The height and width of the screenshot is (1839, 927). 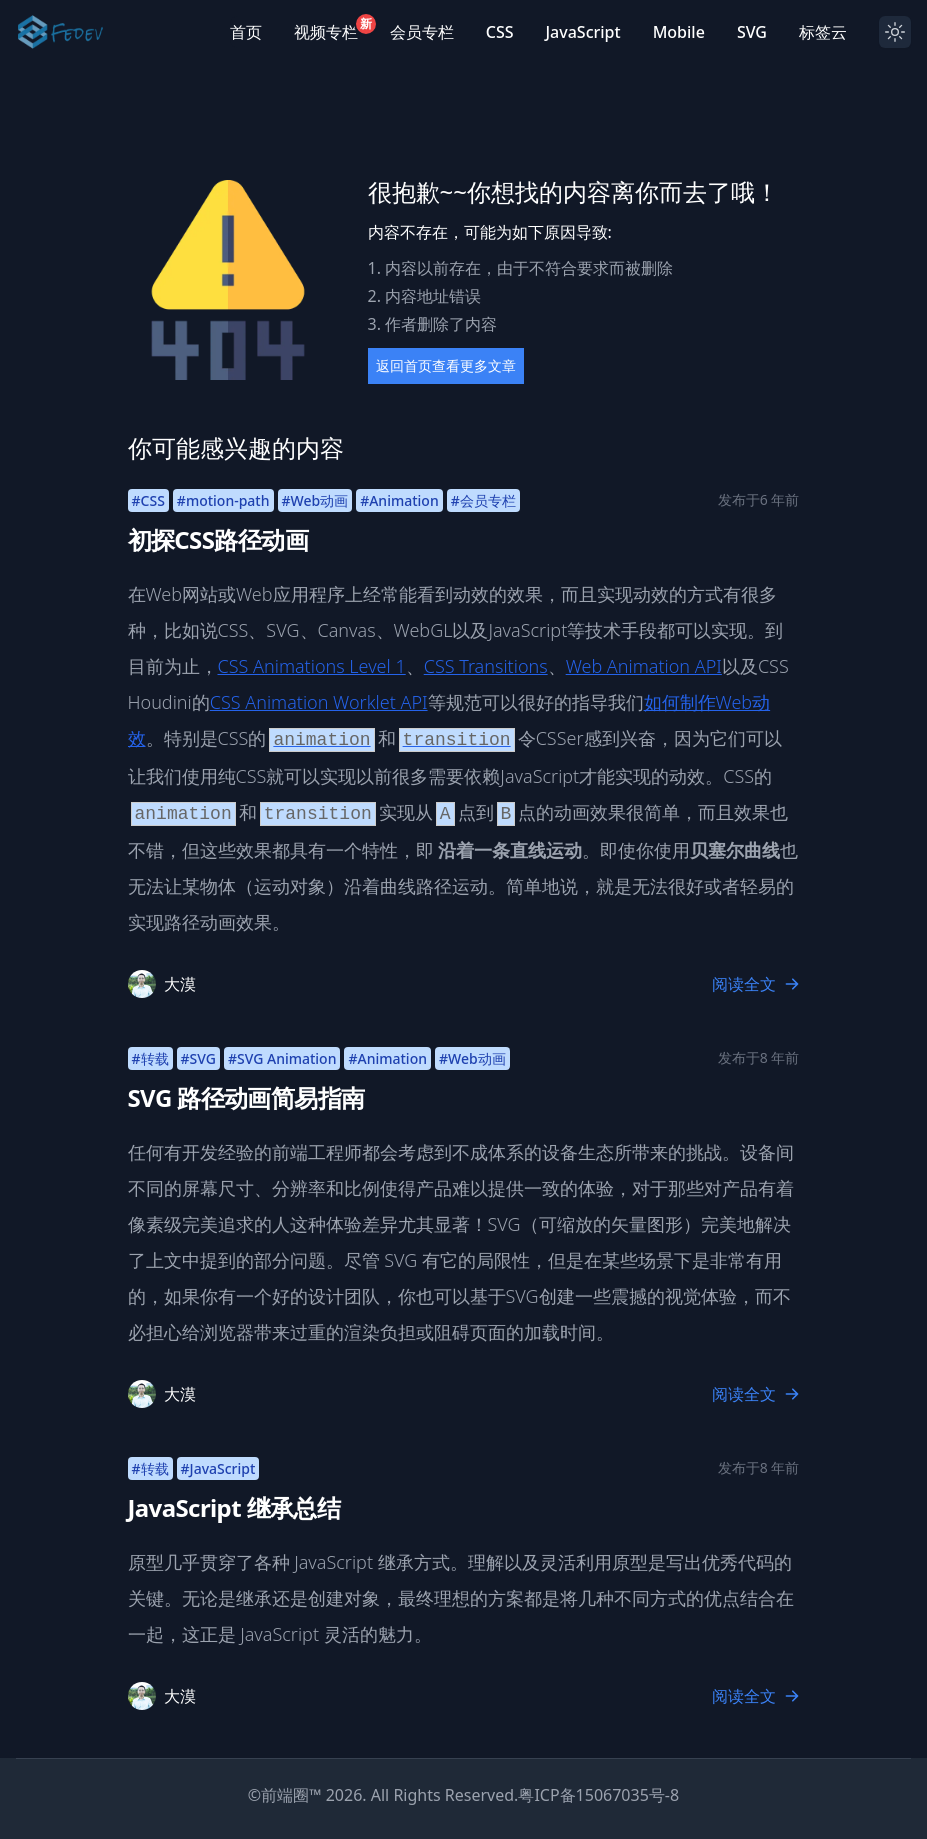 What do you see at coordinates (483, 500) in the screenshot?
I see `#会员专栏` at bounding box center [483, 500].